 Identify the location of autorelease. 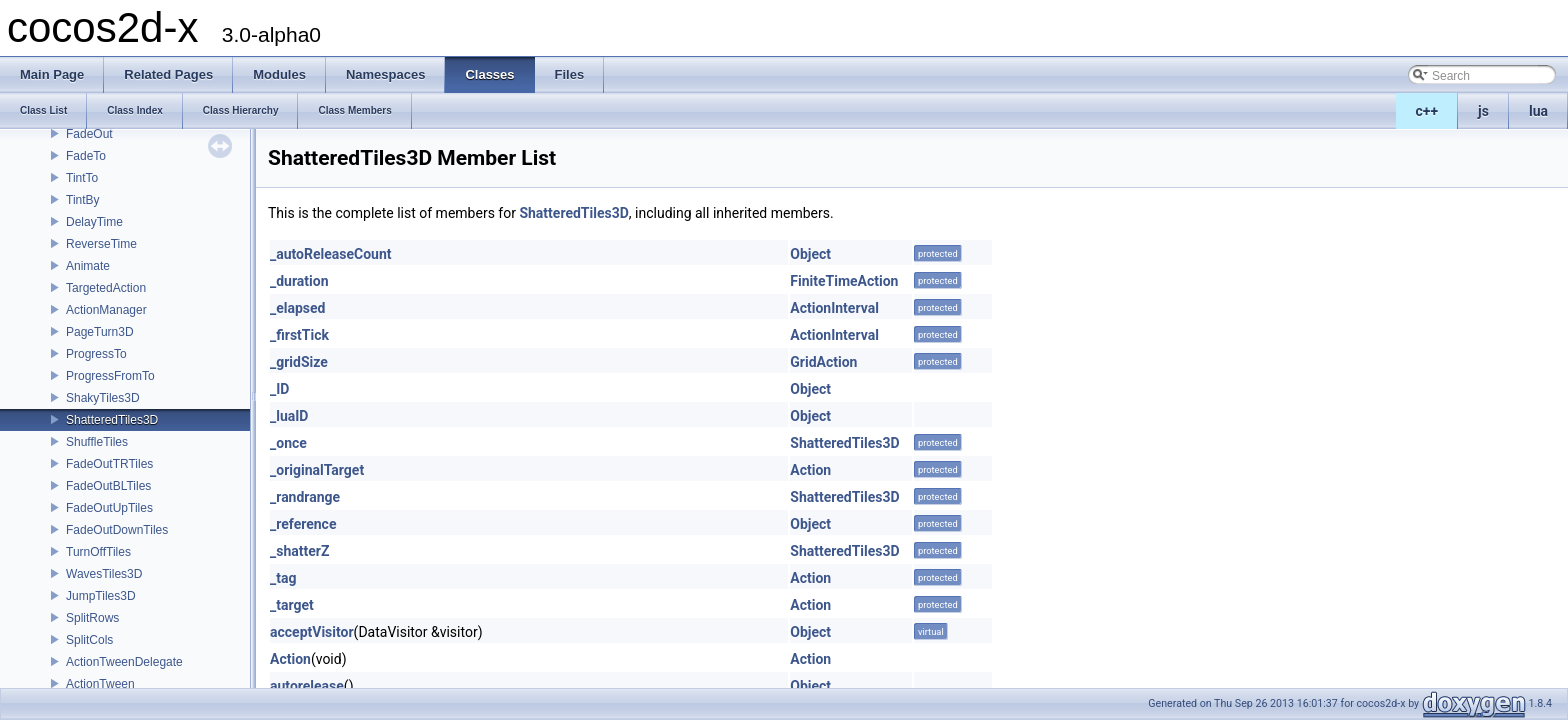
(307, 686).